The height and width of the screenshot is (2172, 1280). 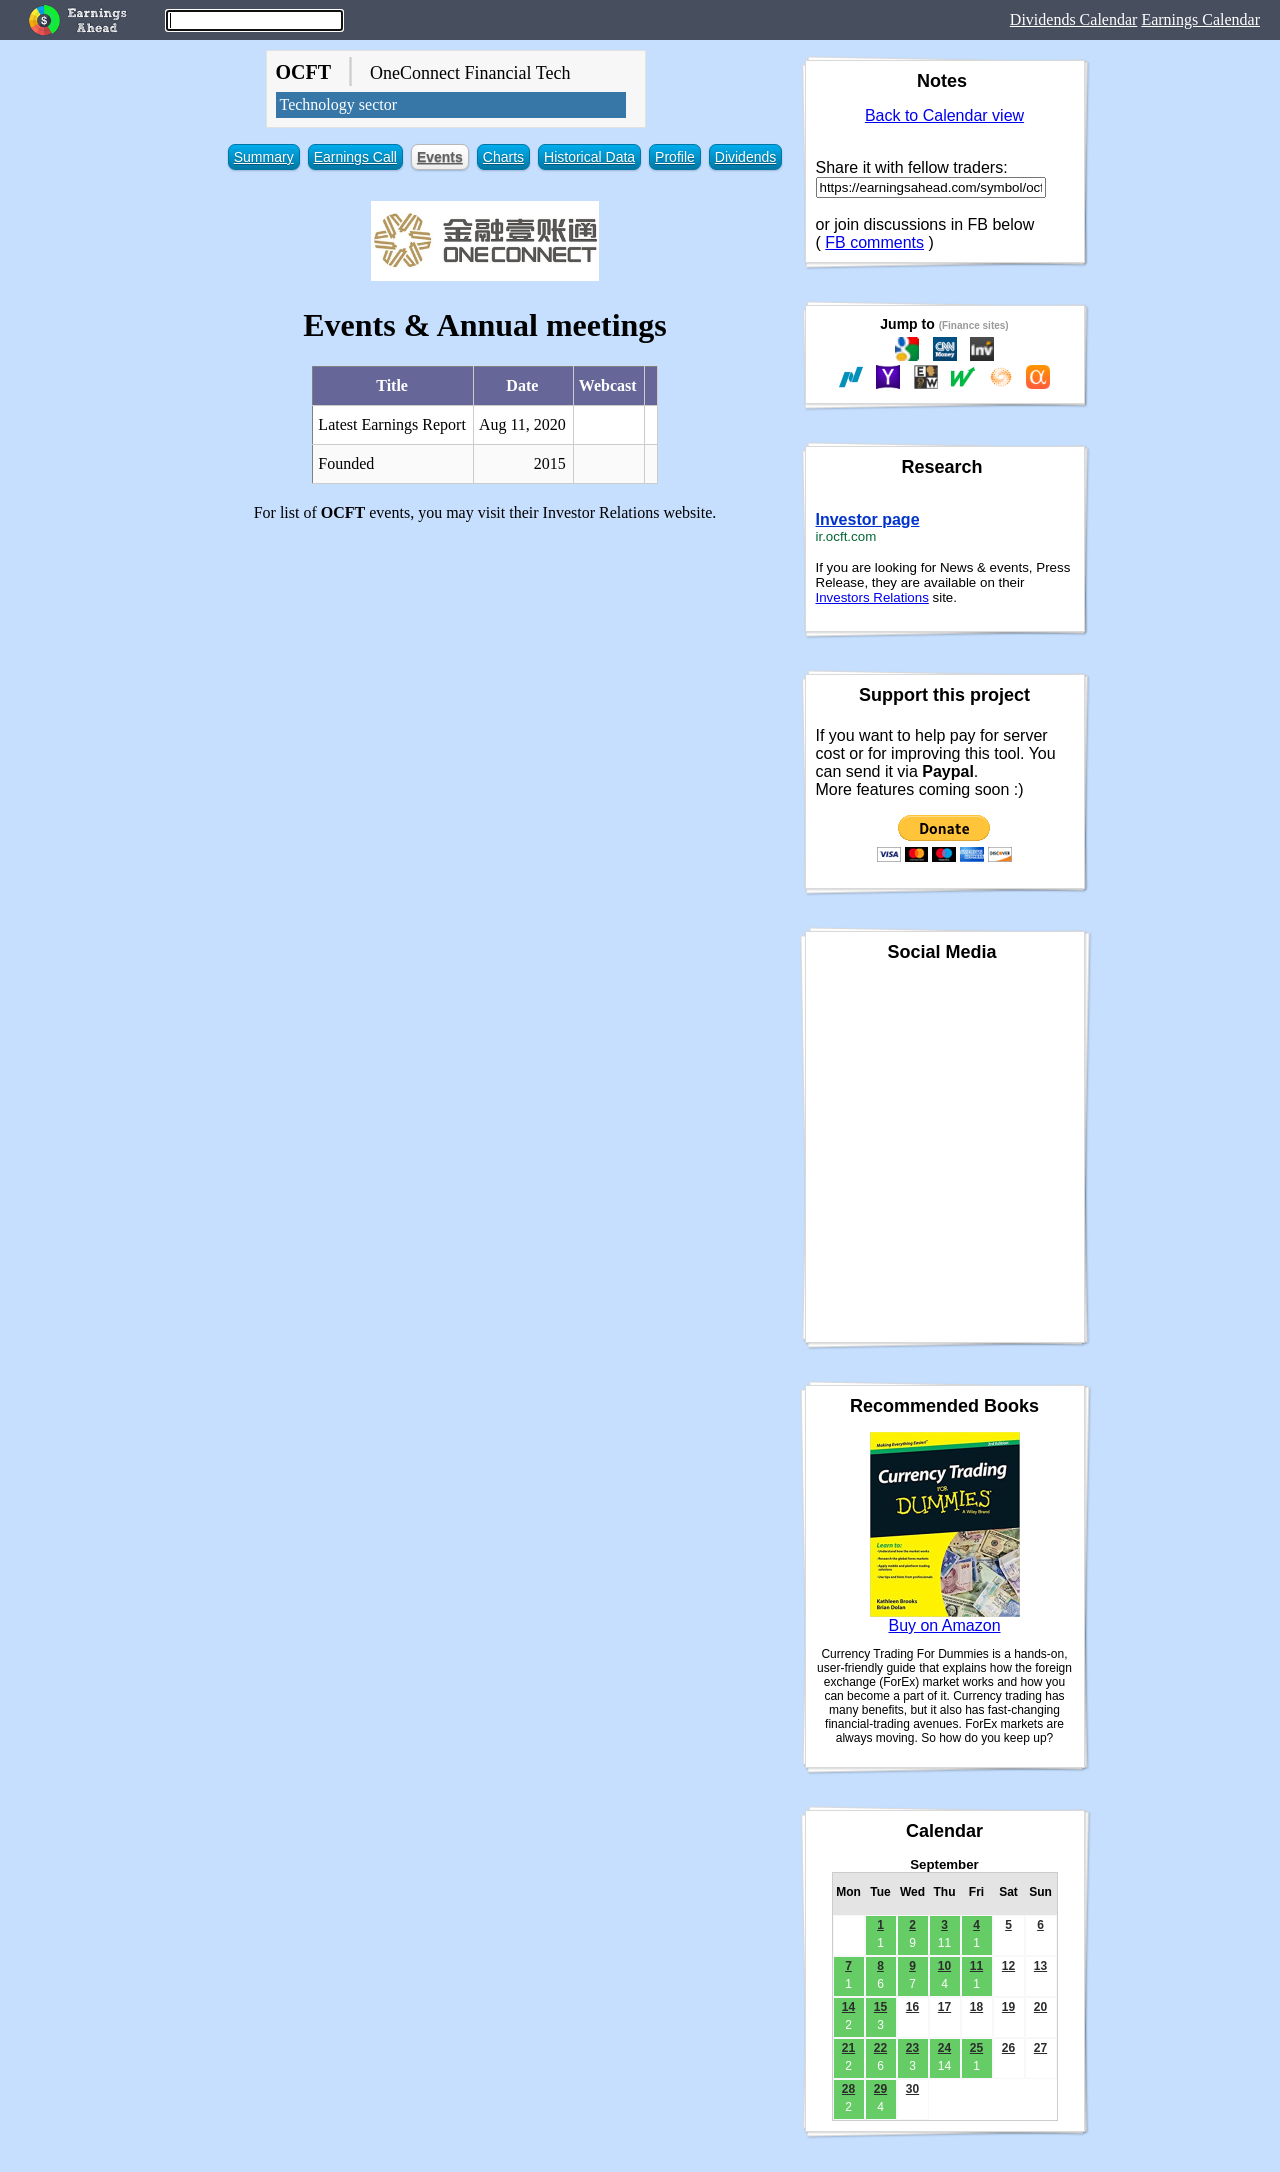 I want to click on 15, so click(x=880, y=2007).